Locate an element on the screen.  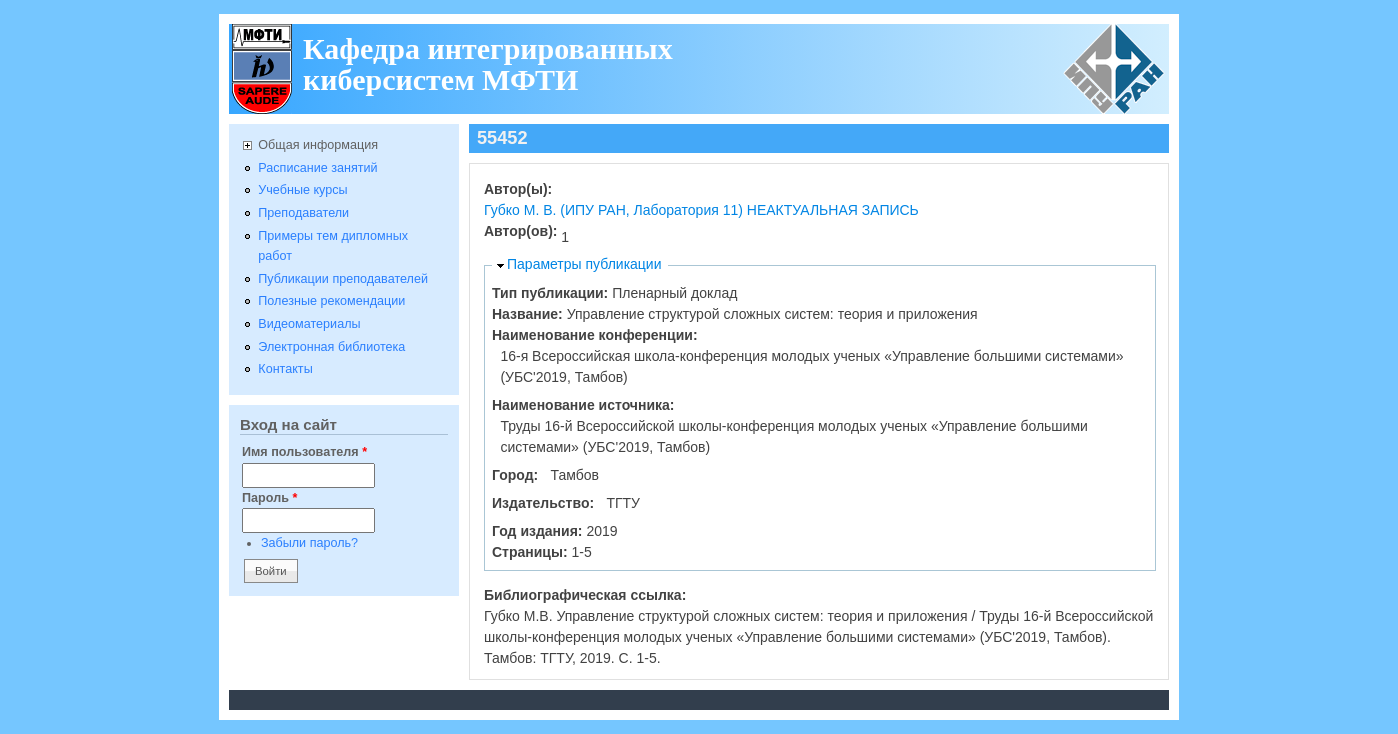
Полезные рекомендации is located at coordinates (331, 301).